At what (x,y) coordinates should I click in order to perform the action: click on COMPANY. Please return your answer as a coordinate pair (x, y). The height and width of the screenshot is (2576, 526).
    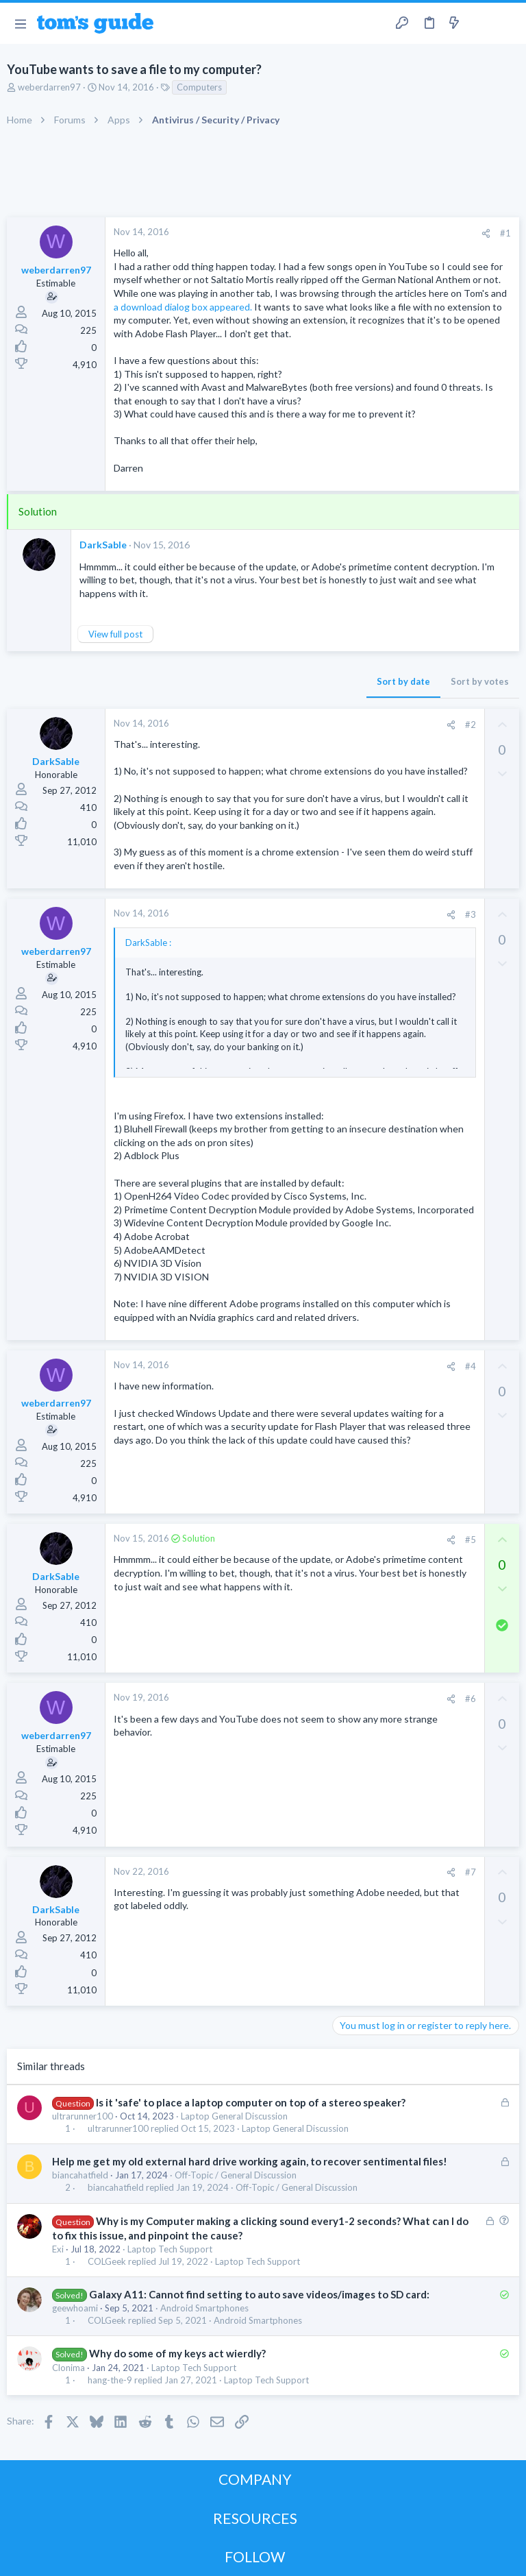
    Looking at the image, I should click on (255, 2479).